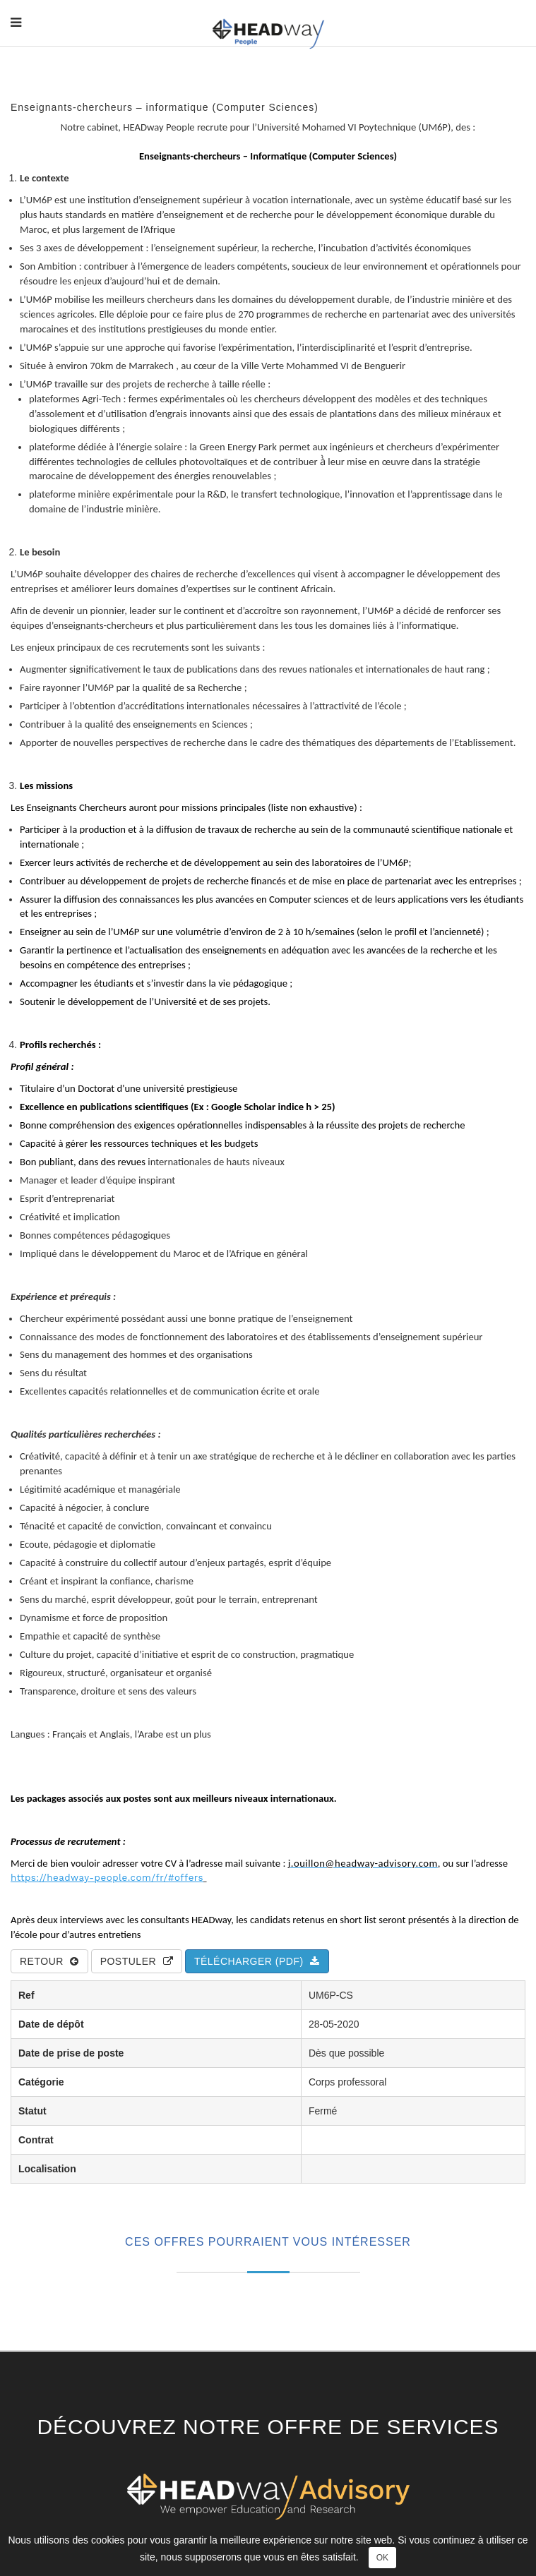 This screenshot has width=536, height=2576. I want to click on https://headway-people.com/fr/#offers, so click(107, 1877).